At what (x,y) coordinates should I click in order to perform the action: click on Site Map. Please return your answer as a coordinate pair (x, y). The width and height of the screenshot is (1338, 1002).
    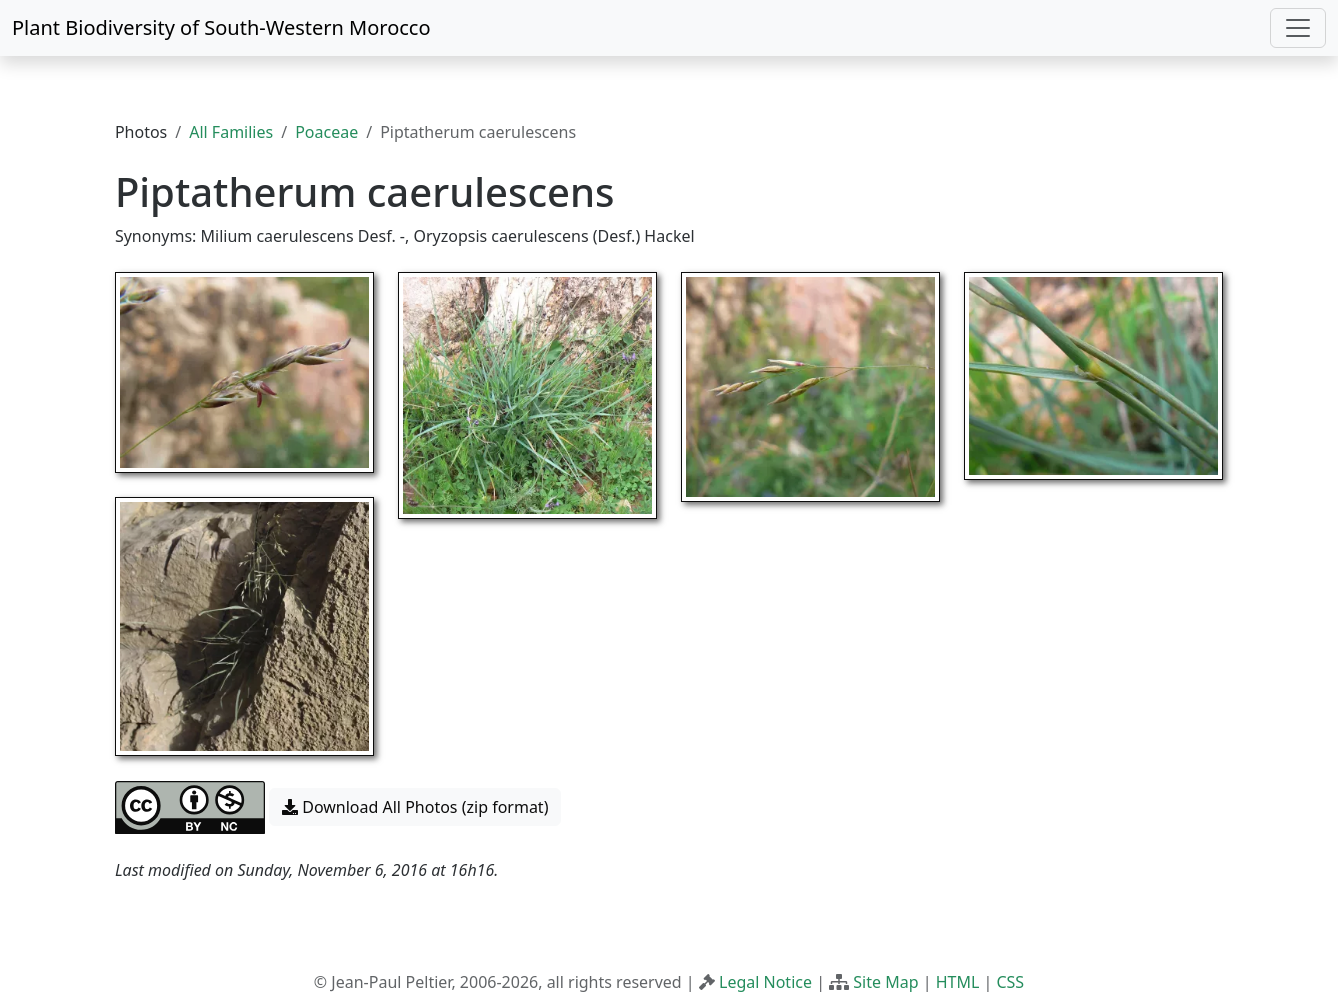
    Looking at the image, I should click on (885, 982).